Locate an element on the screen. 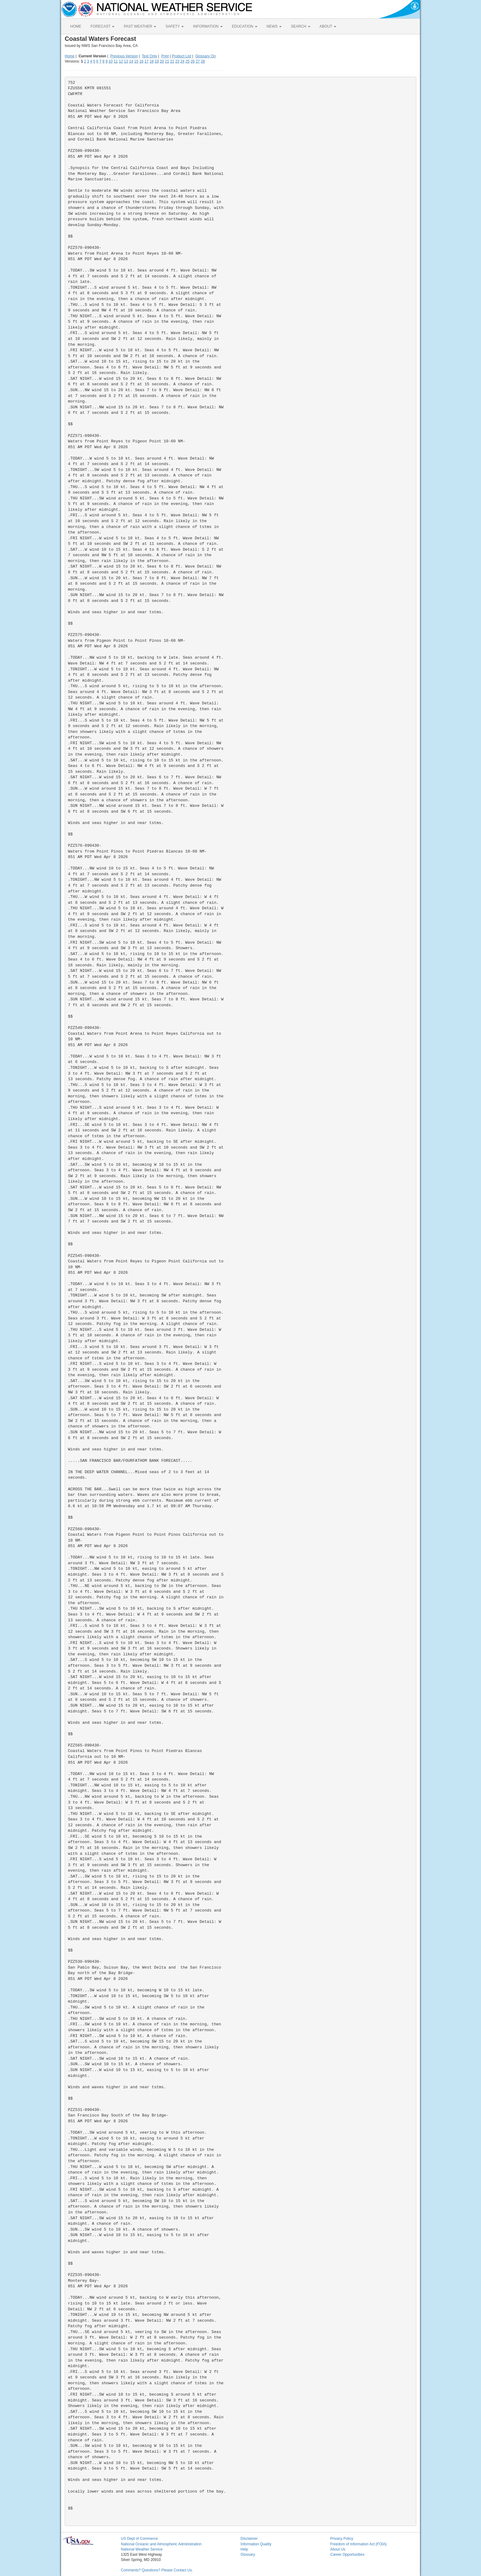 This screenshot has height=2576, width=481. Privacy Policy is located at coordinates (341, 2538).